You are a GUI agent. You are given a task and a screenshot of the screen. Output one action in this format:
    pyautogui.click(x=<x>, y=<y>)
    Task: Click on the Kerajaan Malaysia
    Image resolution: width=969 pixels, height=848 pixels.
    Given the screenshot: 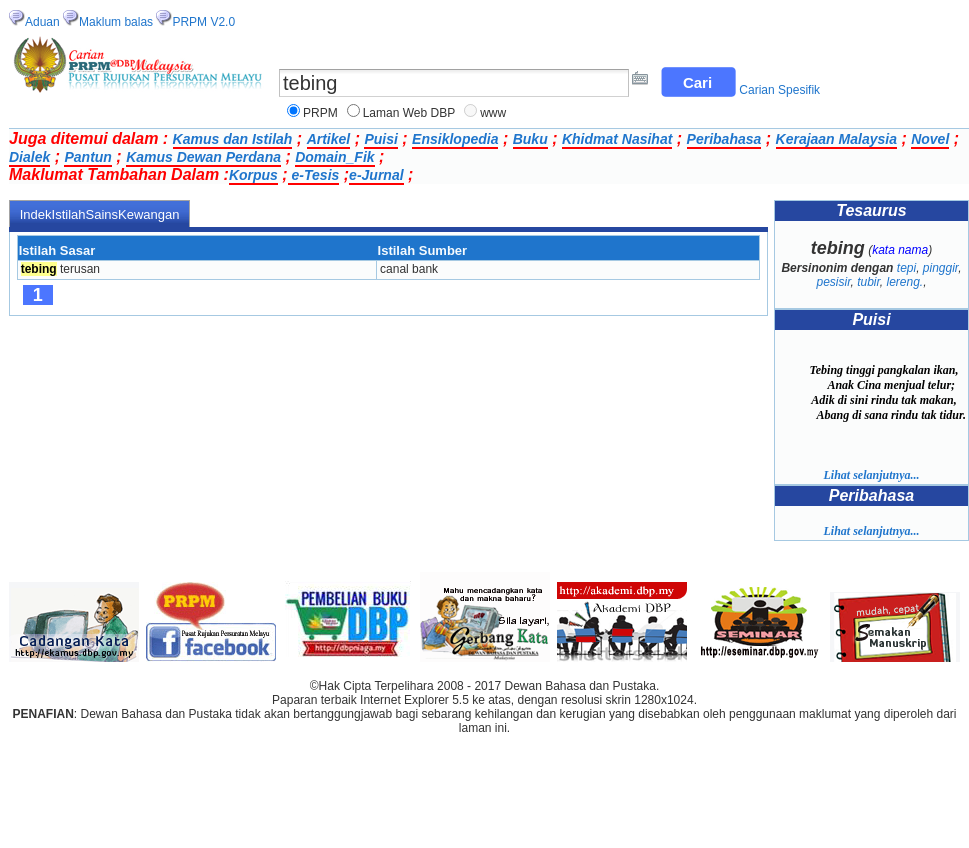 What is the action you would take?
    pyautogui.click(x=836, y=139)
    